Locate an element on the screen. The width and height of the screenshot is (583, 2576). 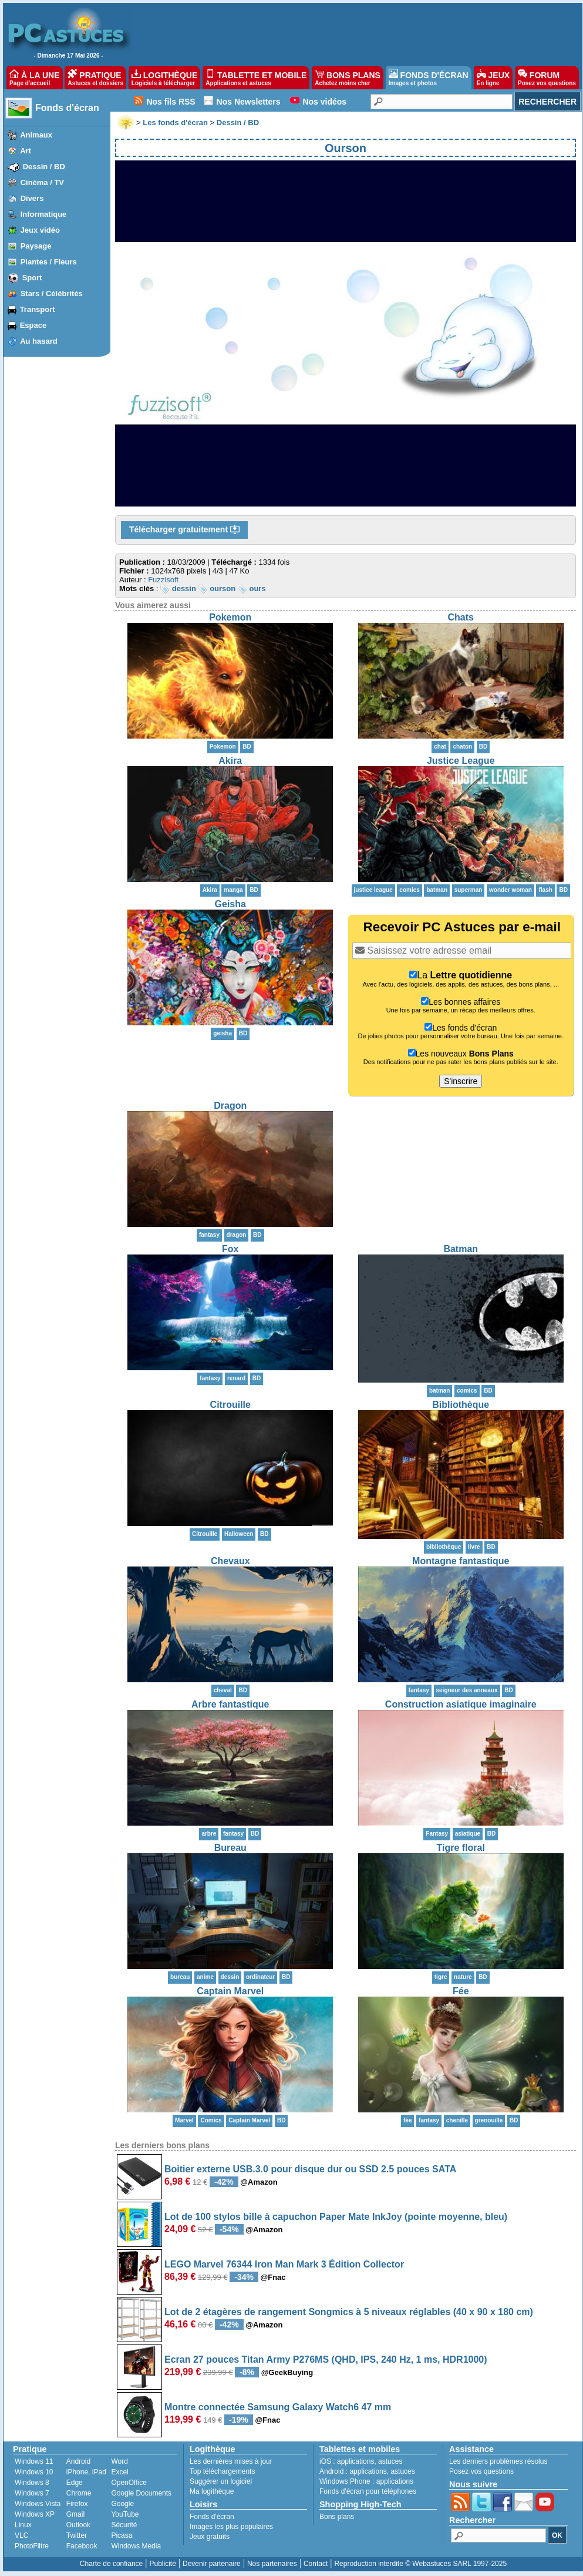
Pokemon is located at coordinates (230, 617).